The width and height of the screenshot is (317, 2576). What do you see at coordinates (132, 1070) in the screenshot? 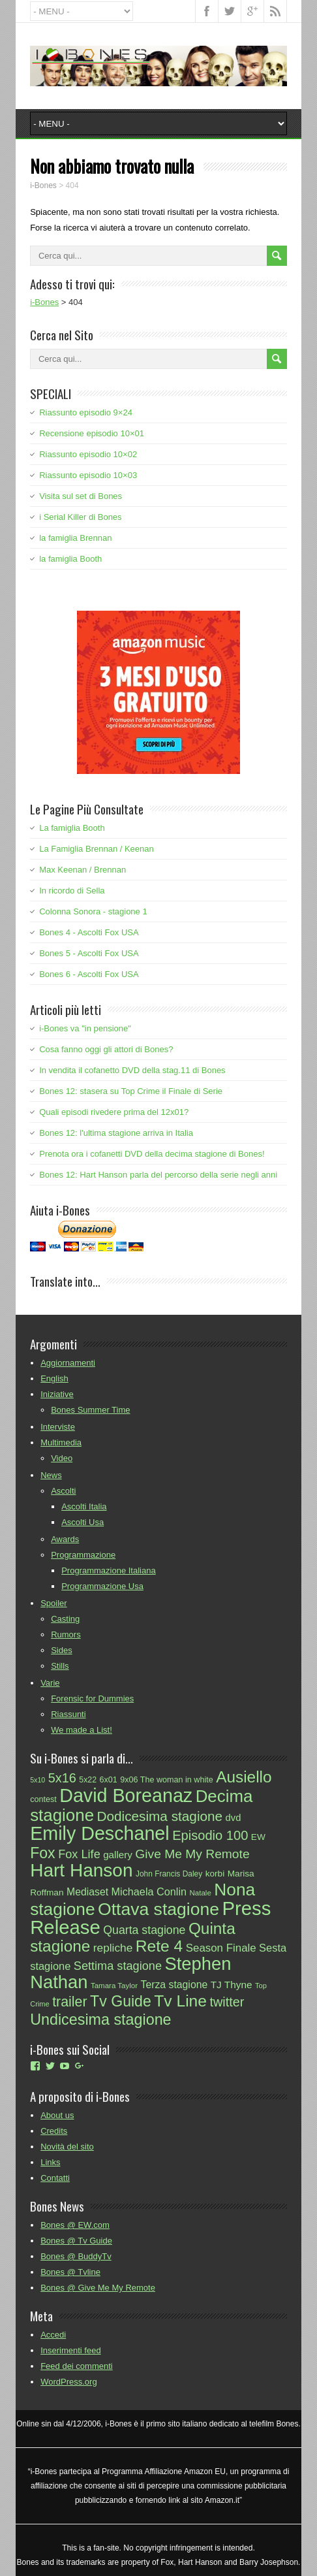
I see `In vendita il cofanetto DVD della stag.11 di Bones` at bounding box center [132, 1070].